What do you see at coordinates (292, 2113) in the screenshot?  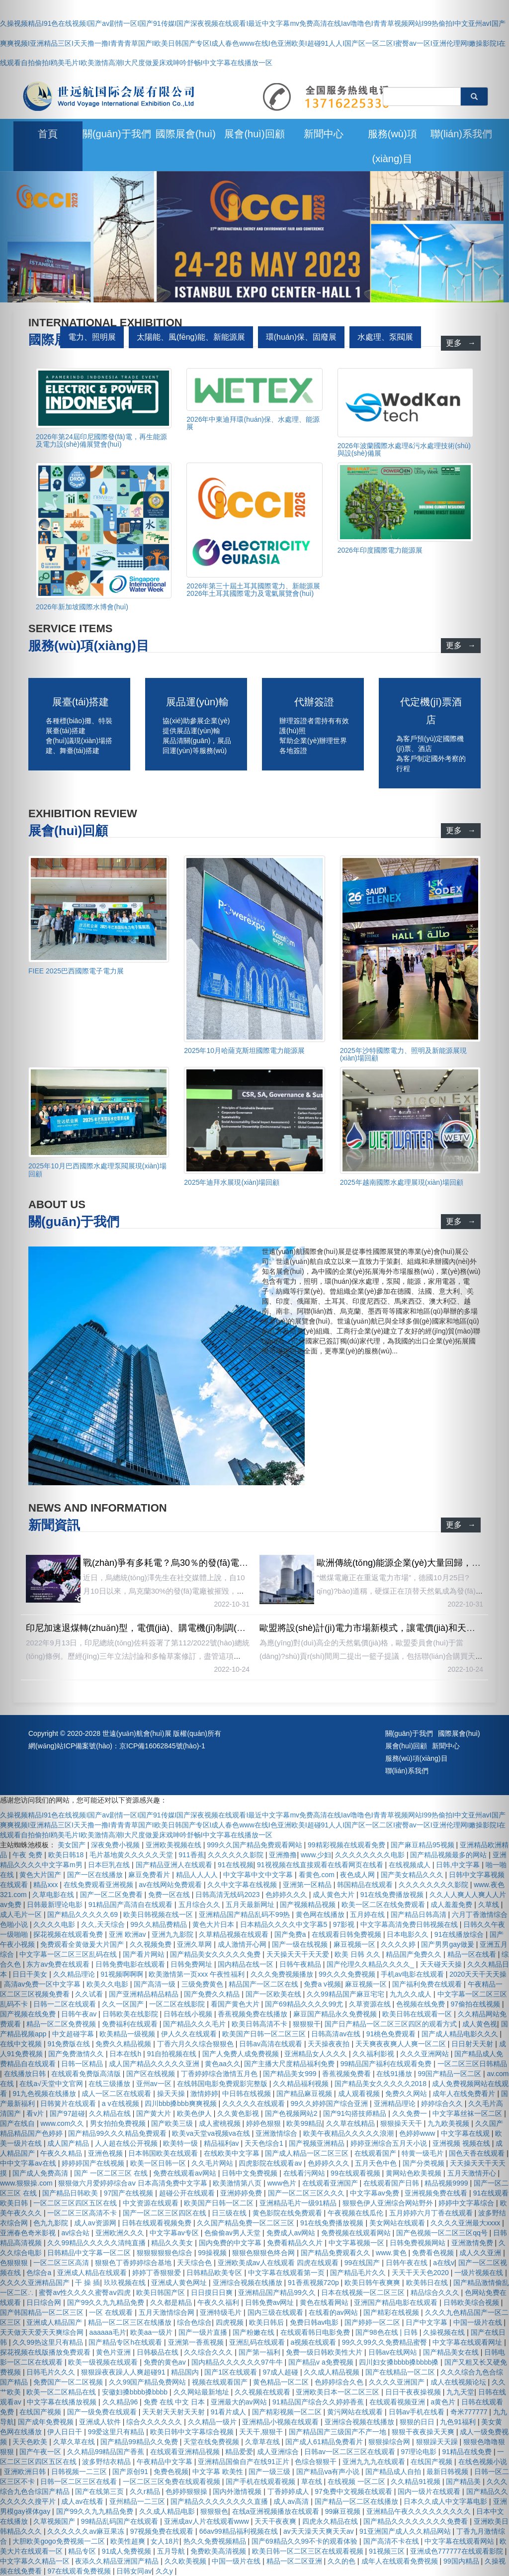 I see `国产色视频网站2` at bounding box center [292, 2113].